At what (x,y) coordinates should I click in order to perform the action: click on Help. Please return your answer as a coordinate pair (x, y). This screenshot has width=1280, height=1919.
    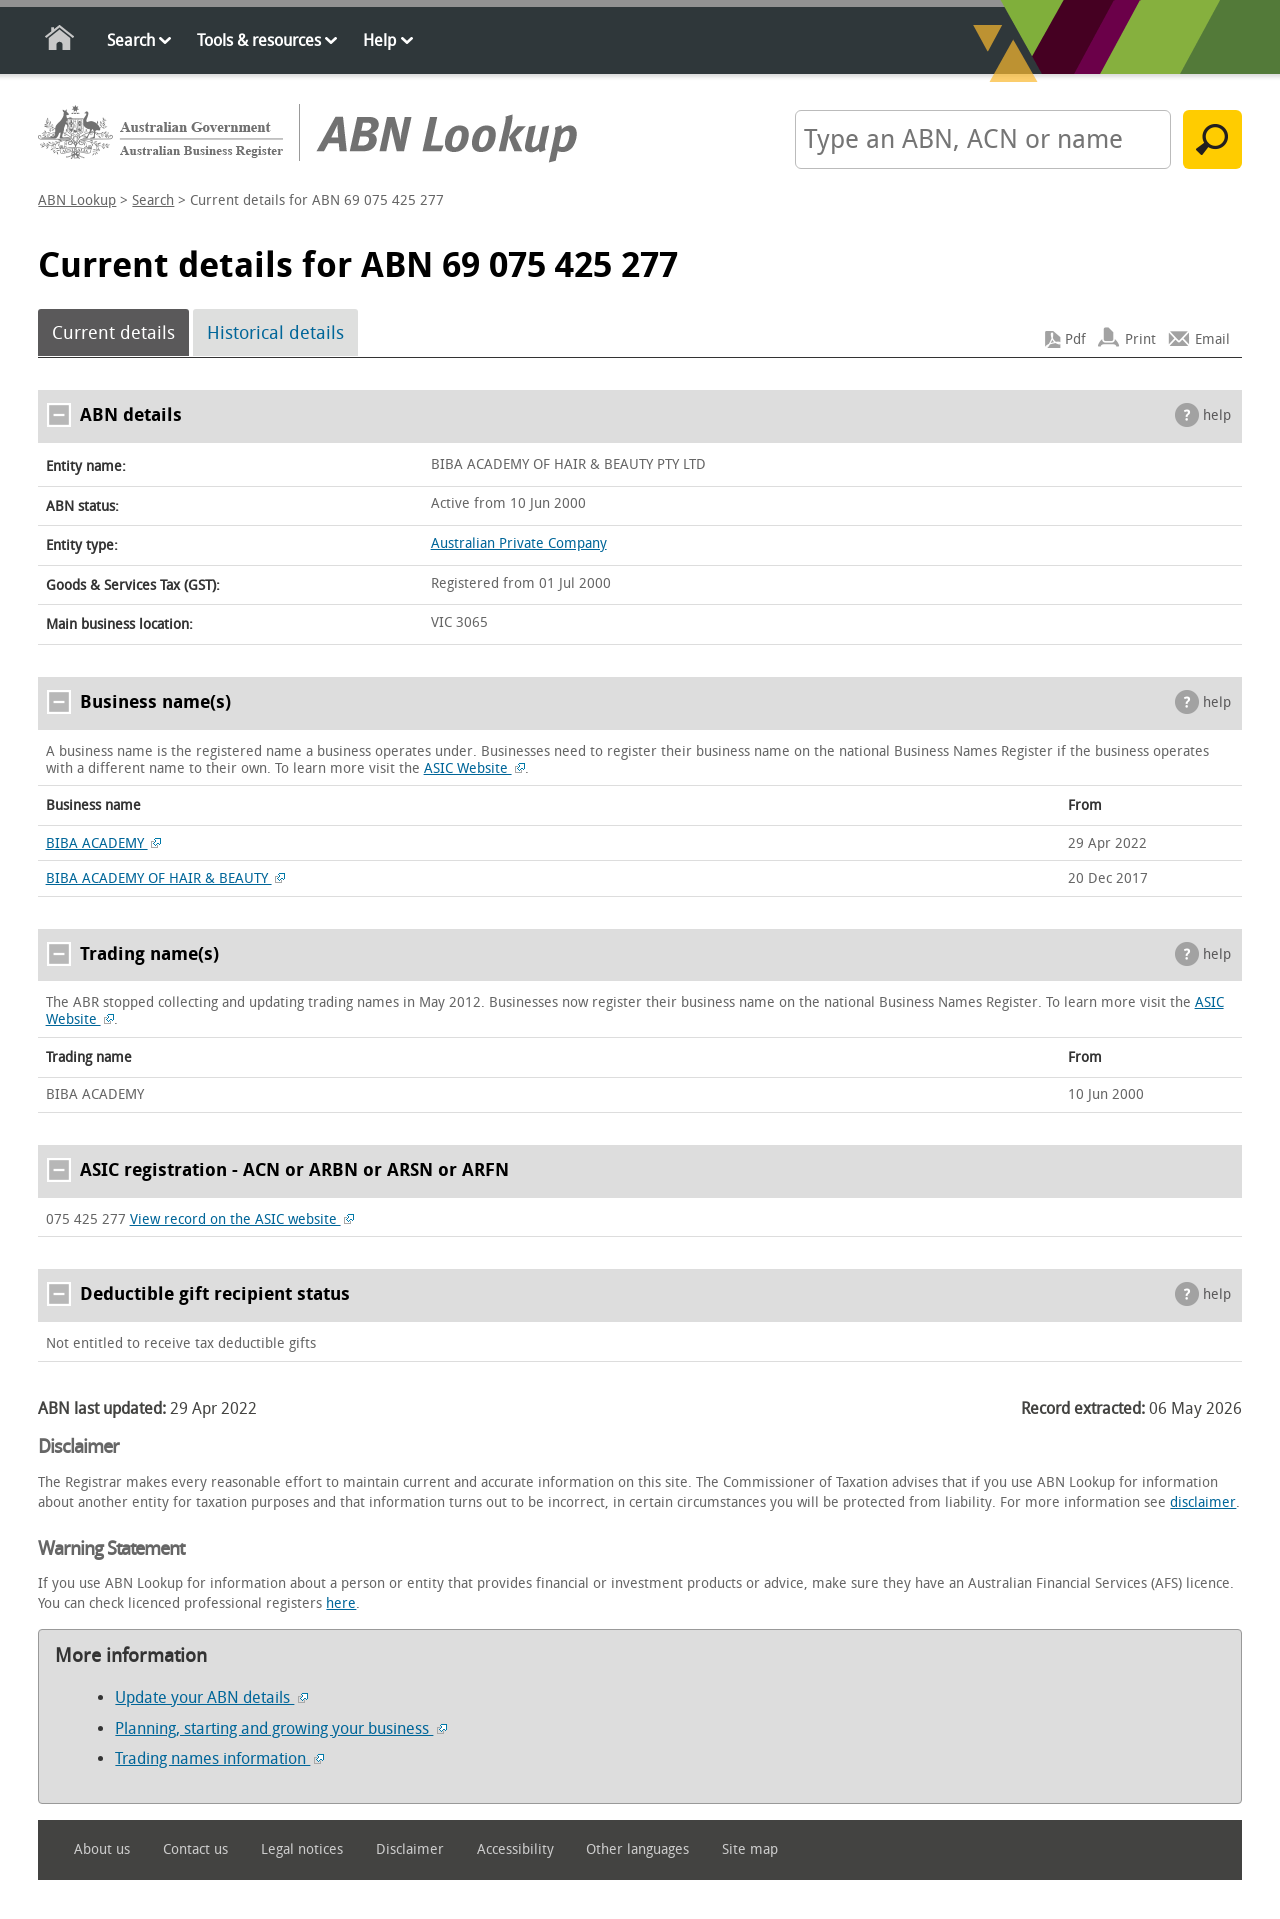
    Looking at the image, I should click on (379, 40).